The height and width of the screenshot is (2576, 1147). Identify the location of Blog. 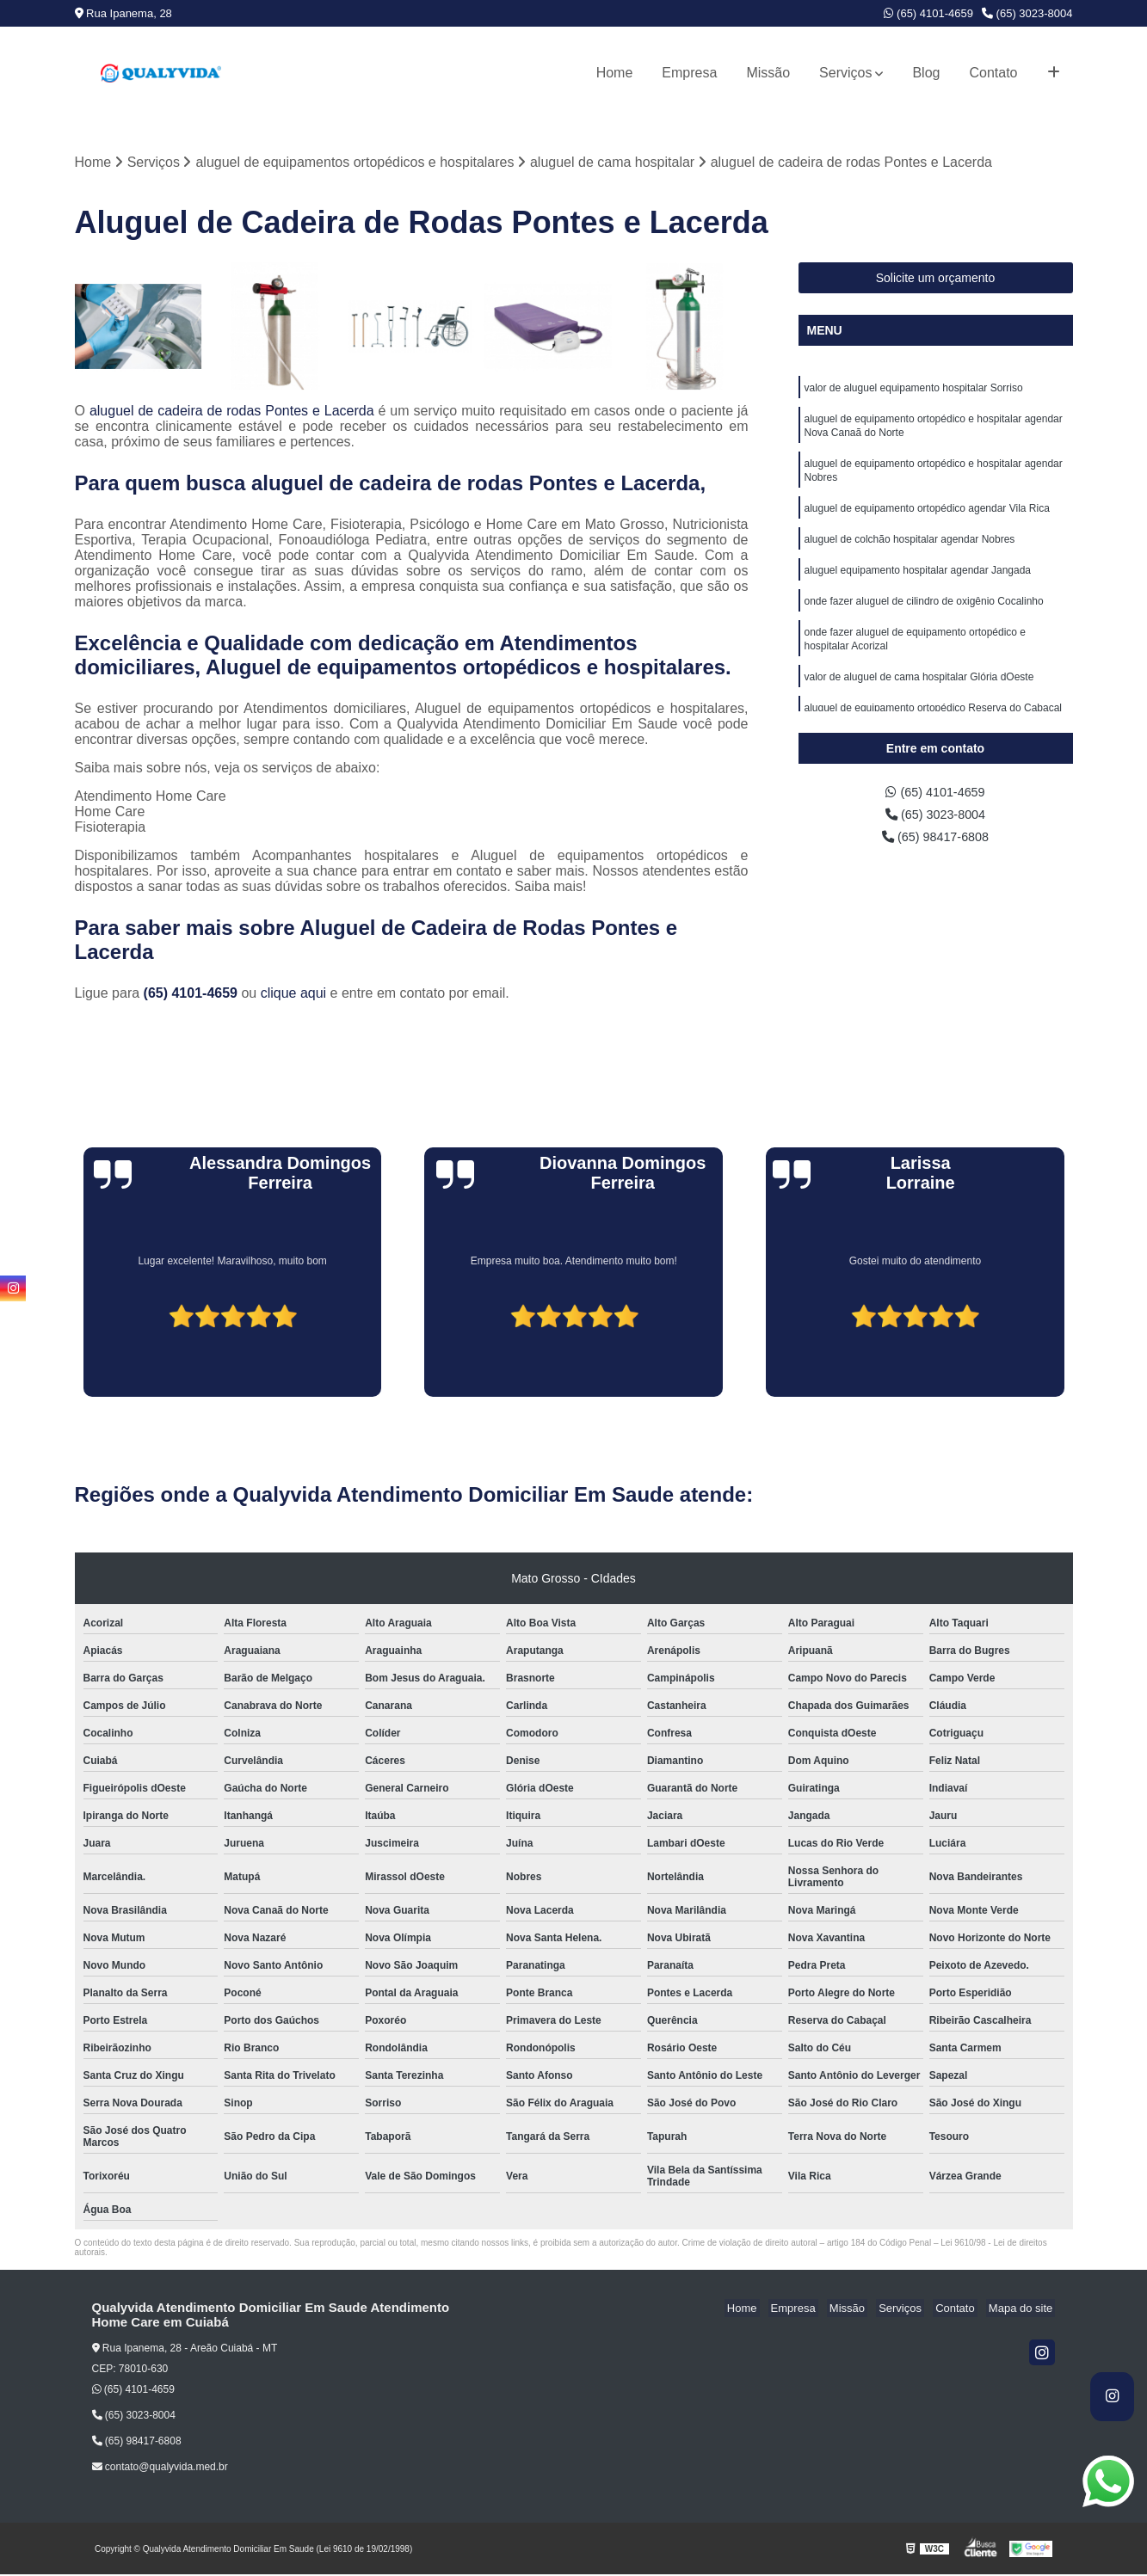
(926, 72).